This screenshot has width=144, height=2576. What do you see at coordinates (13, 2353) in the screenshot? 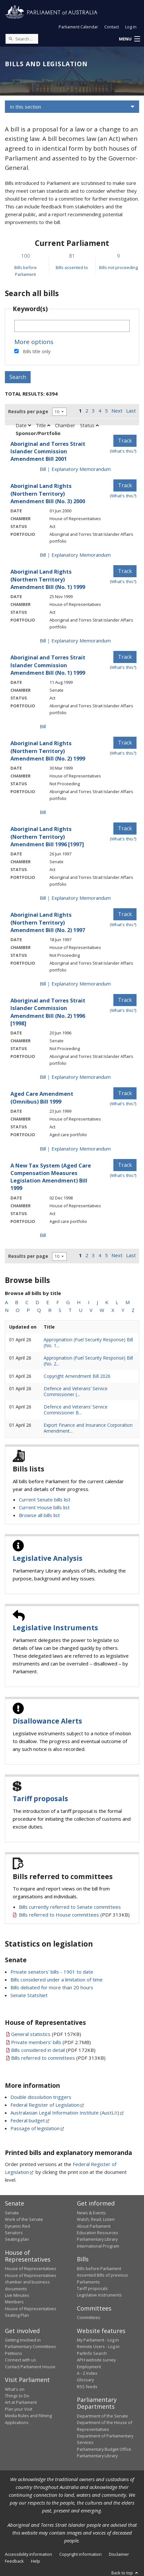
I see `Petitions` at bounding box center [13, 2353].